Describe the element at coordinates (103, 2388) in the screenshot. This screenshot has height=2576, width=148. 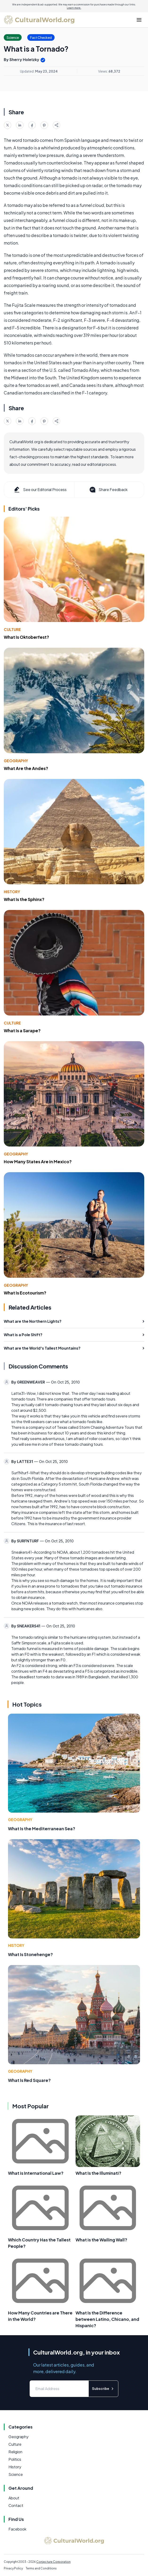
I see `Subscribe` at that location.